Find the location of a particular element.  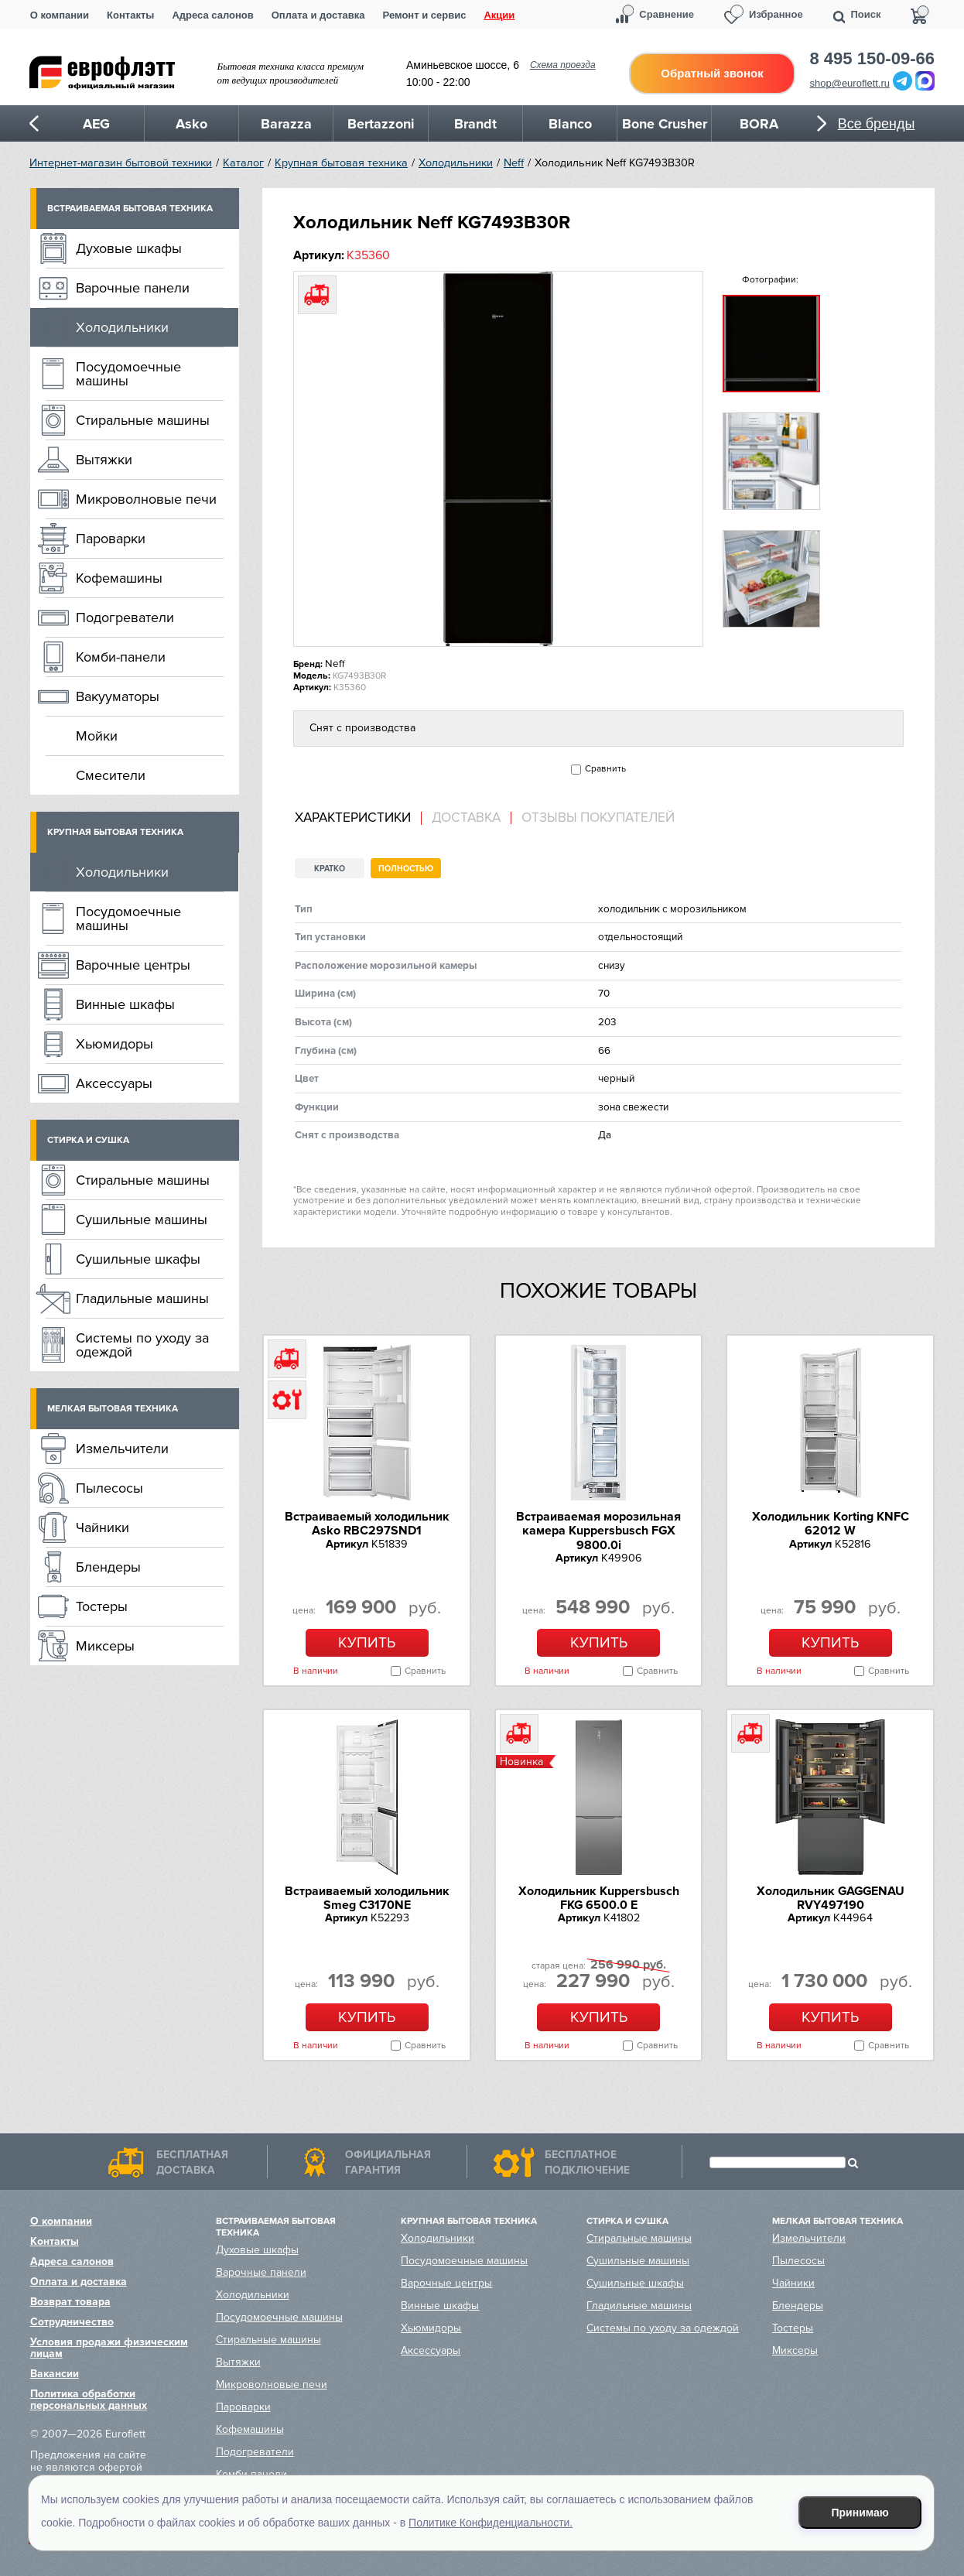

Возврат товара is located at coordinates (70, 2301).